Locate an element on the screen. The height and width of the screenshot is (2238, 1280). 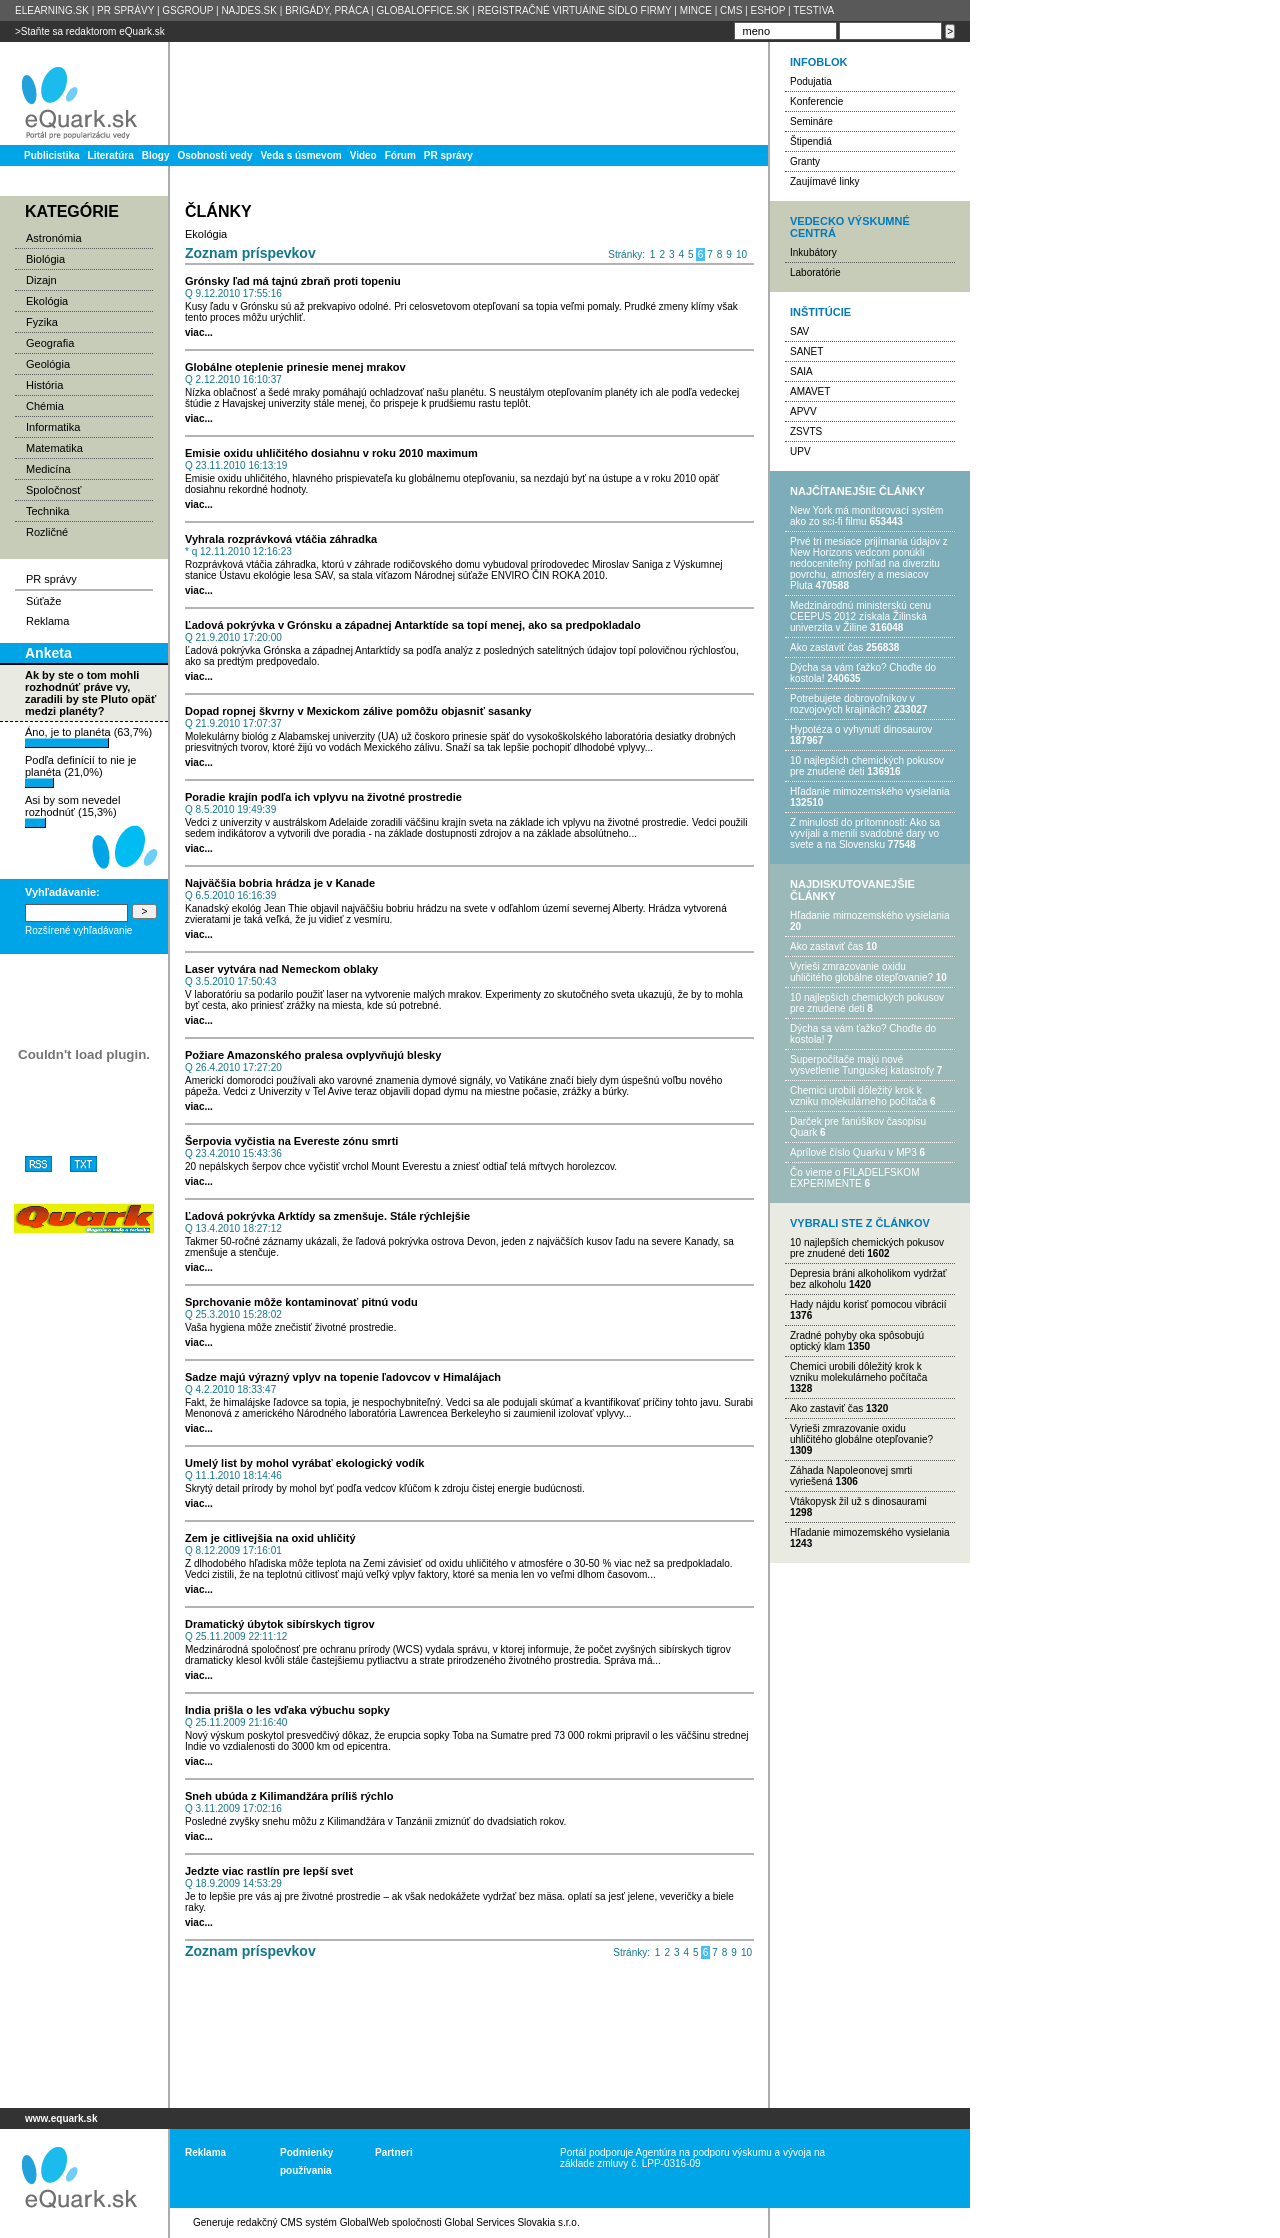
Medicína is located at coordinates (48, 469).